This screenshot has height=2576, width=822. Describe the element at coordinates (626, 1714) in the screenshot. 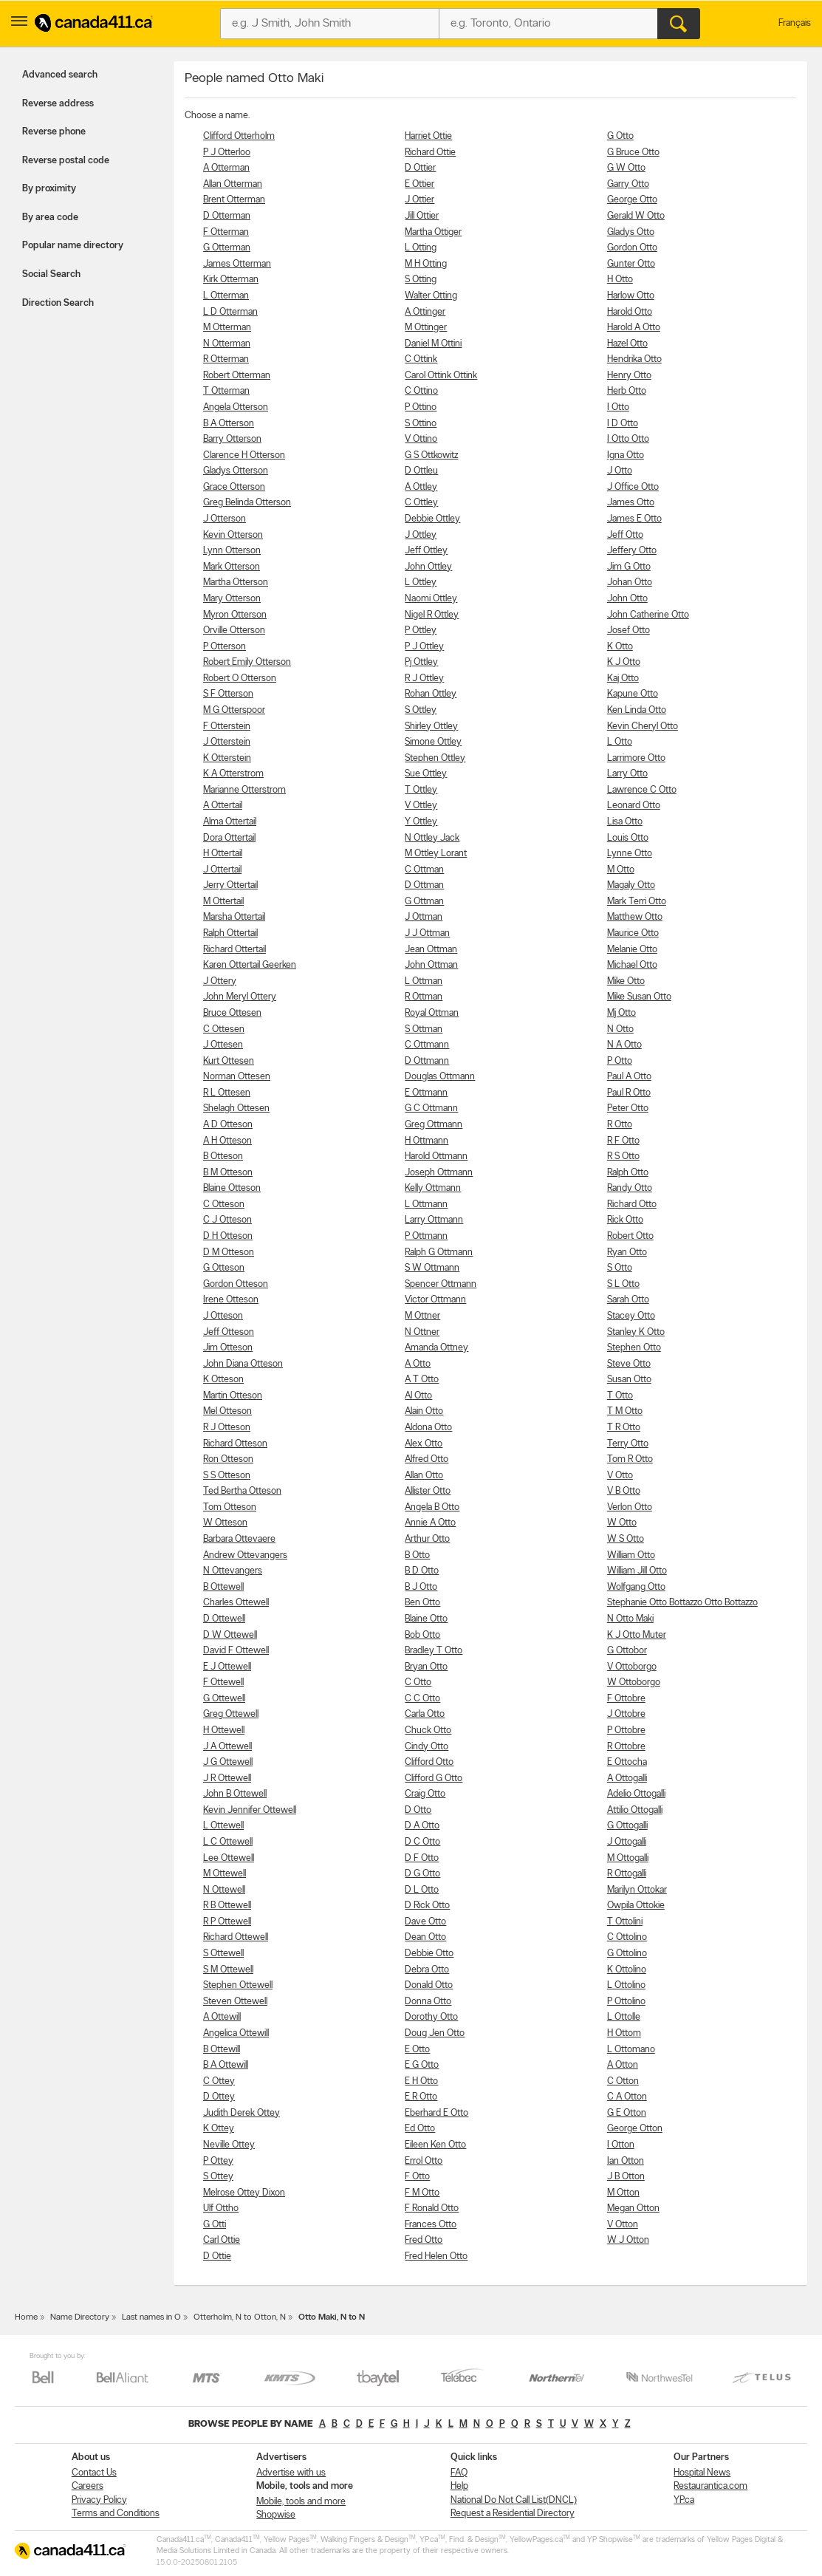

I see `J Ottobre` at that location.